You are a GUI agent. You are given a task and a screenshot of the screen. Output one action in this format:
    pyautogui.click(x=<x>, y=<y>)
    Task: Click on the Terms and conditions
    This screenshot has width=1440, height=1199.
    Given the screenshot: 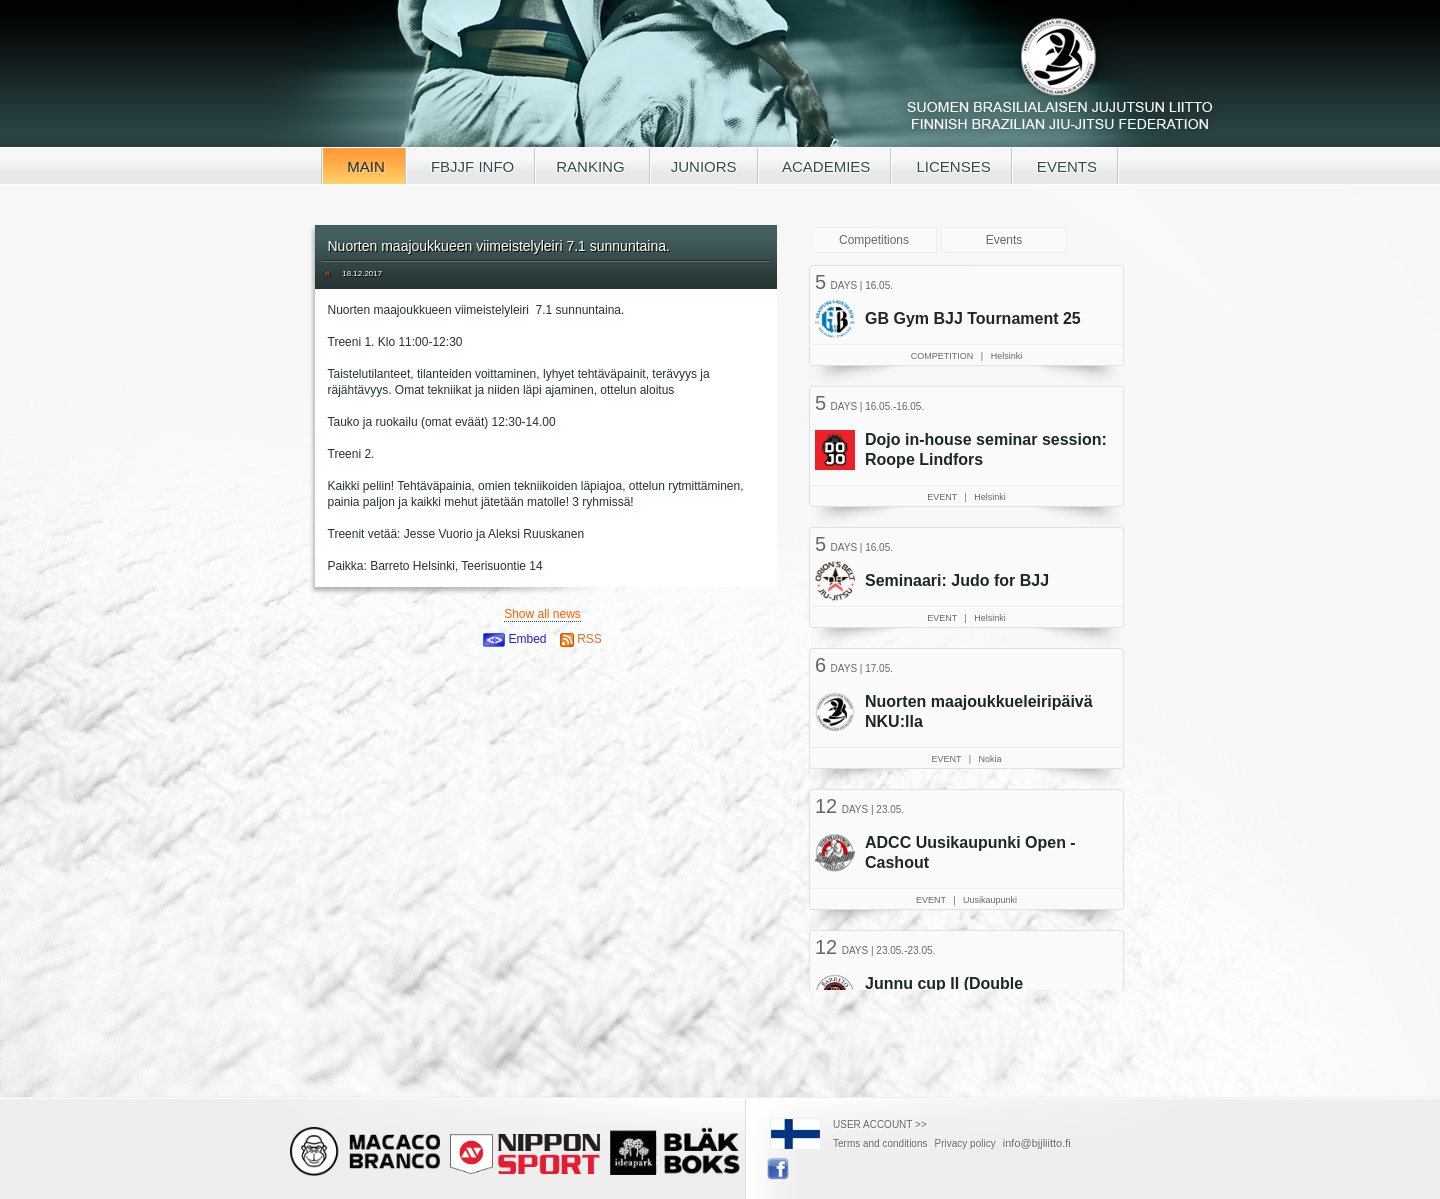 What is the action you would take?
    pyautogui.click(x=880, y=1143)
    